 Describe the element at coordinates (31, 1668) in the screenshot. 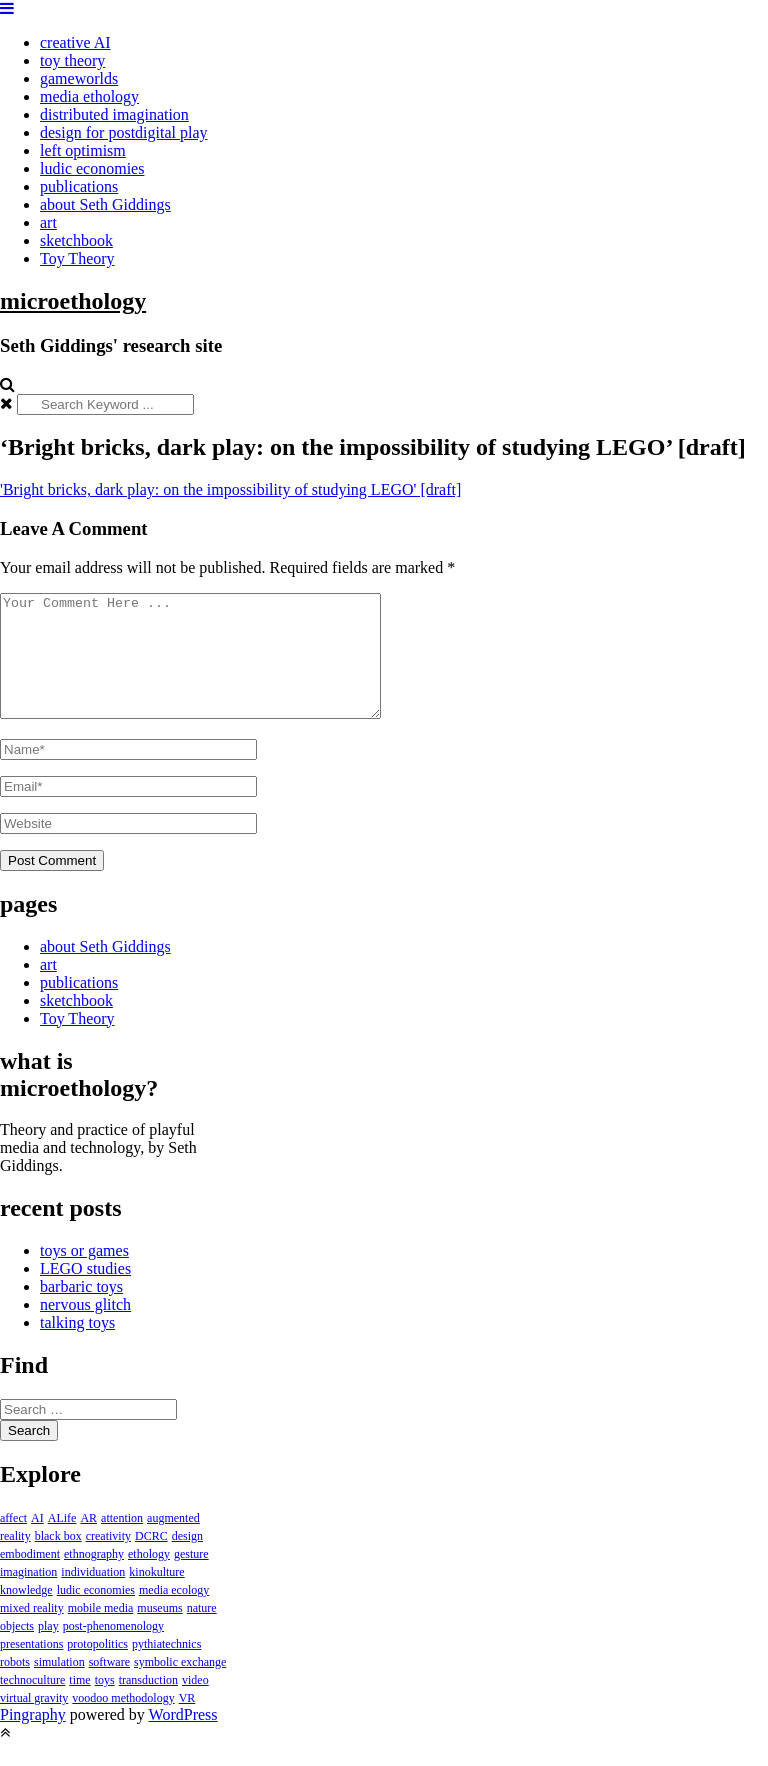

I see `presentations` at that location.